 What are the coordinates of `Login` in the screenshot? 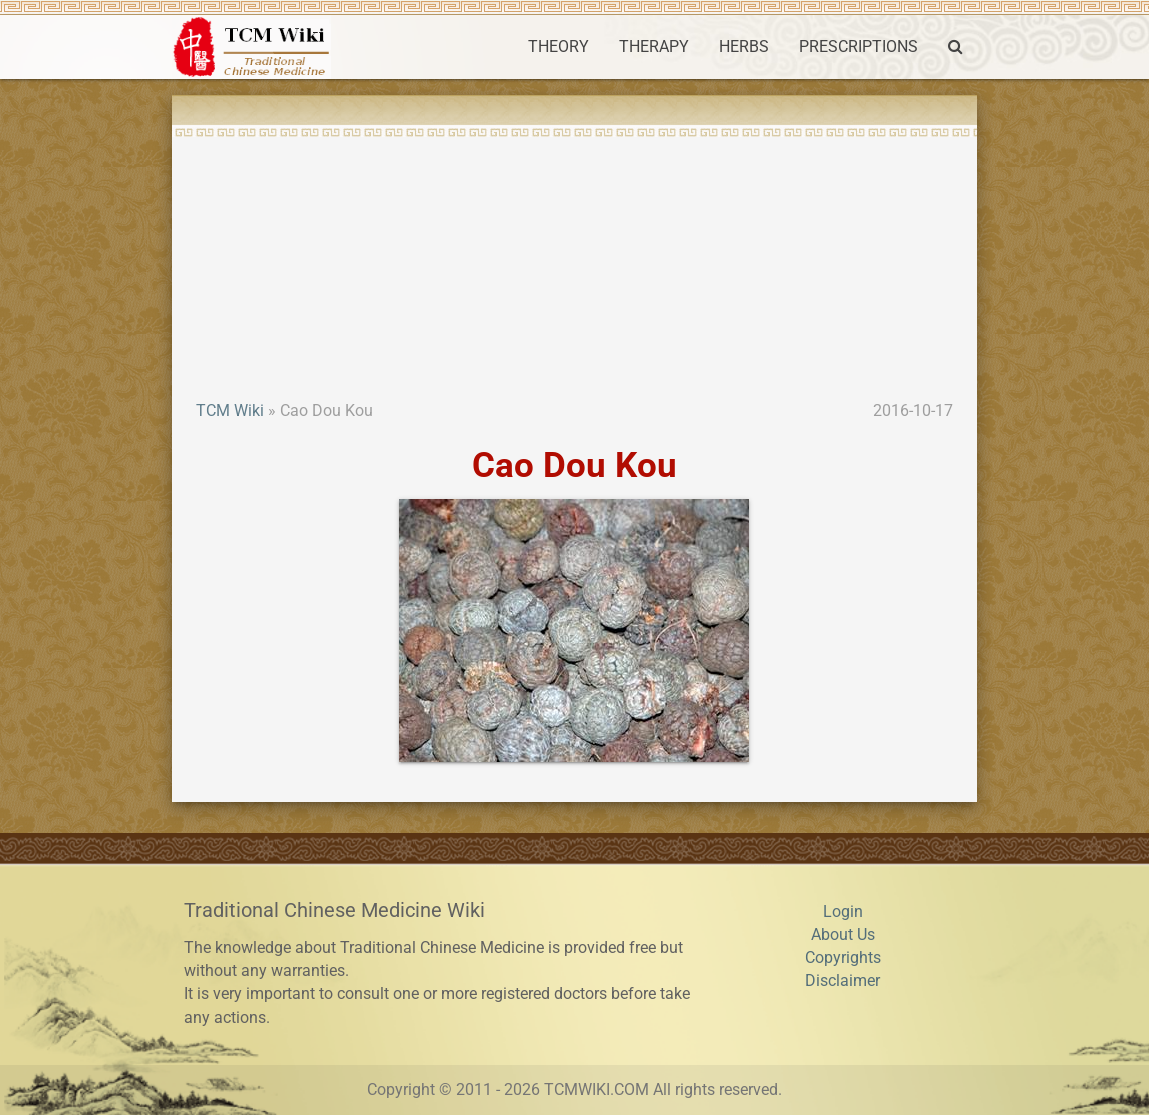 It's located at (843, 912).